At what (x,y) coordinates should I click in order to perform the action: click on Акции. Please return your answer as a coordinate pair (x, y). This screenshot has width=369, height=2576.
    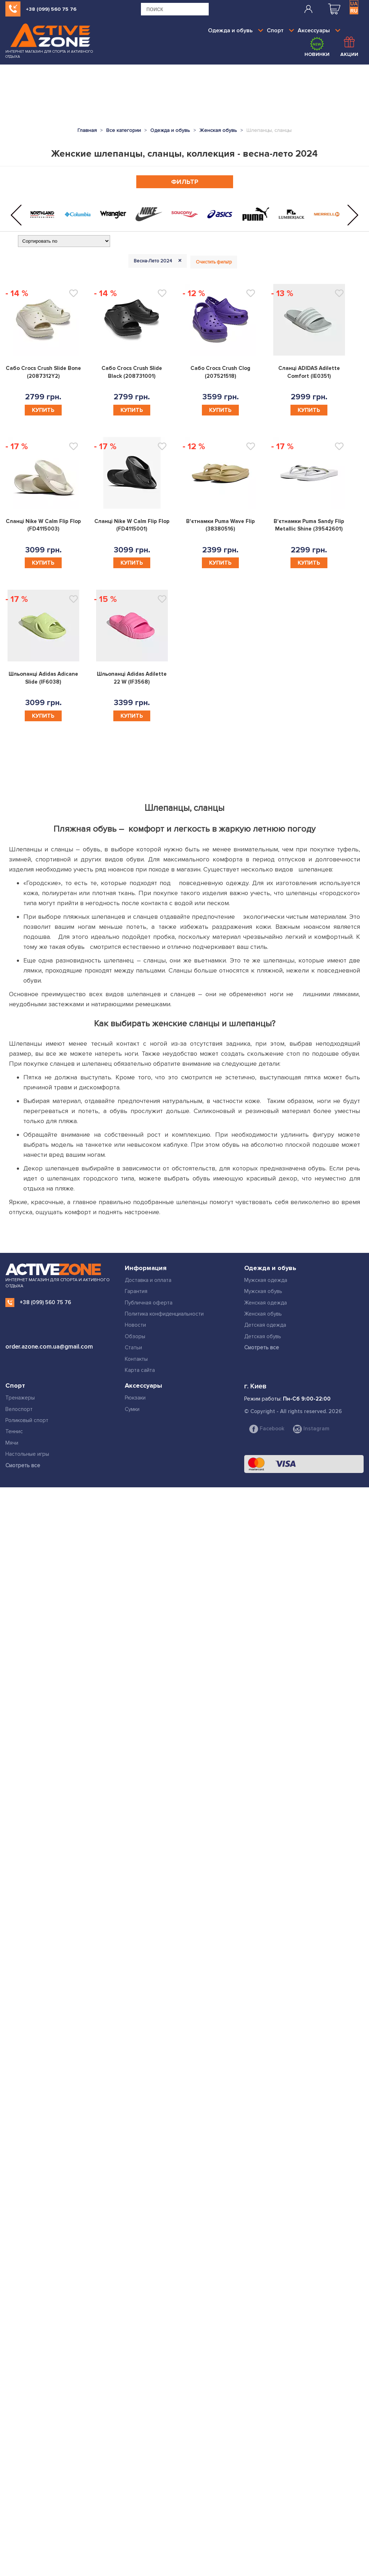
    Looking at the image, I should click on (349, 47).